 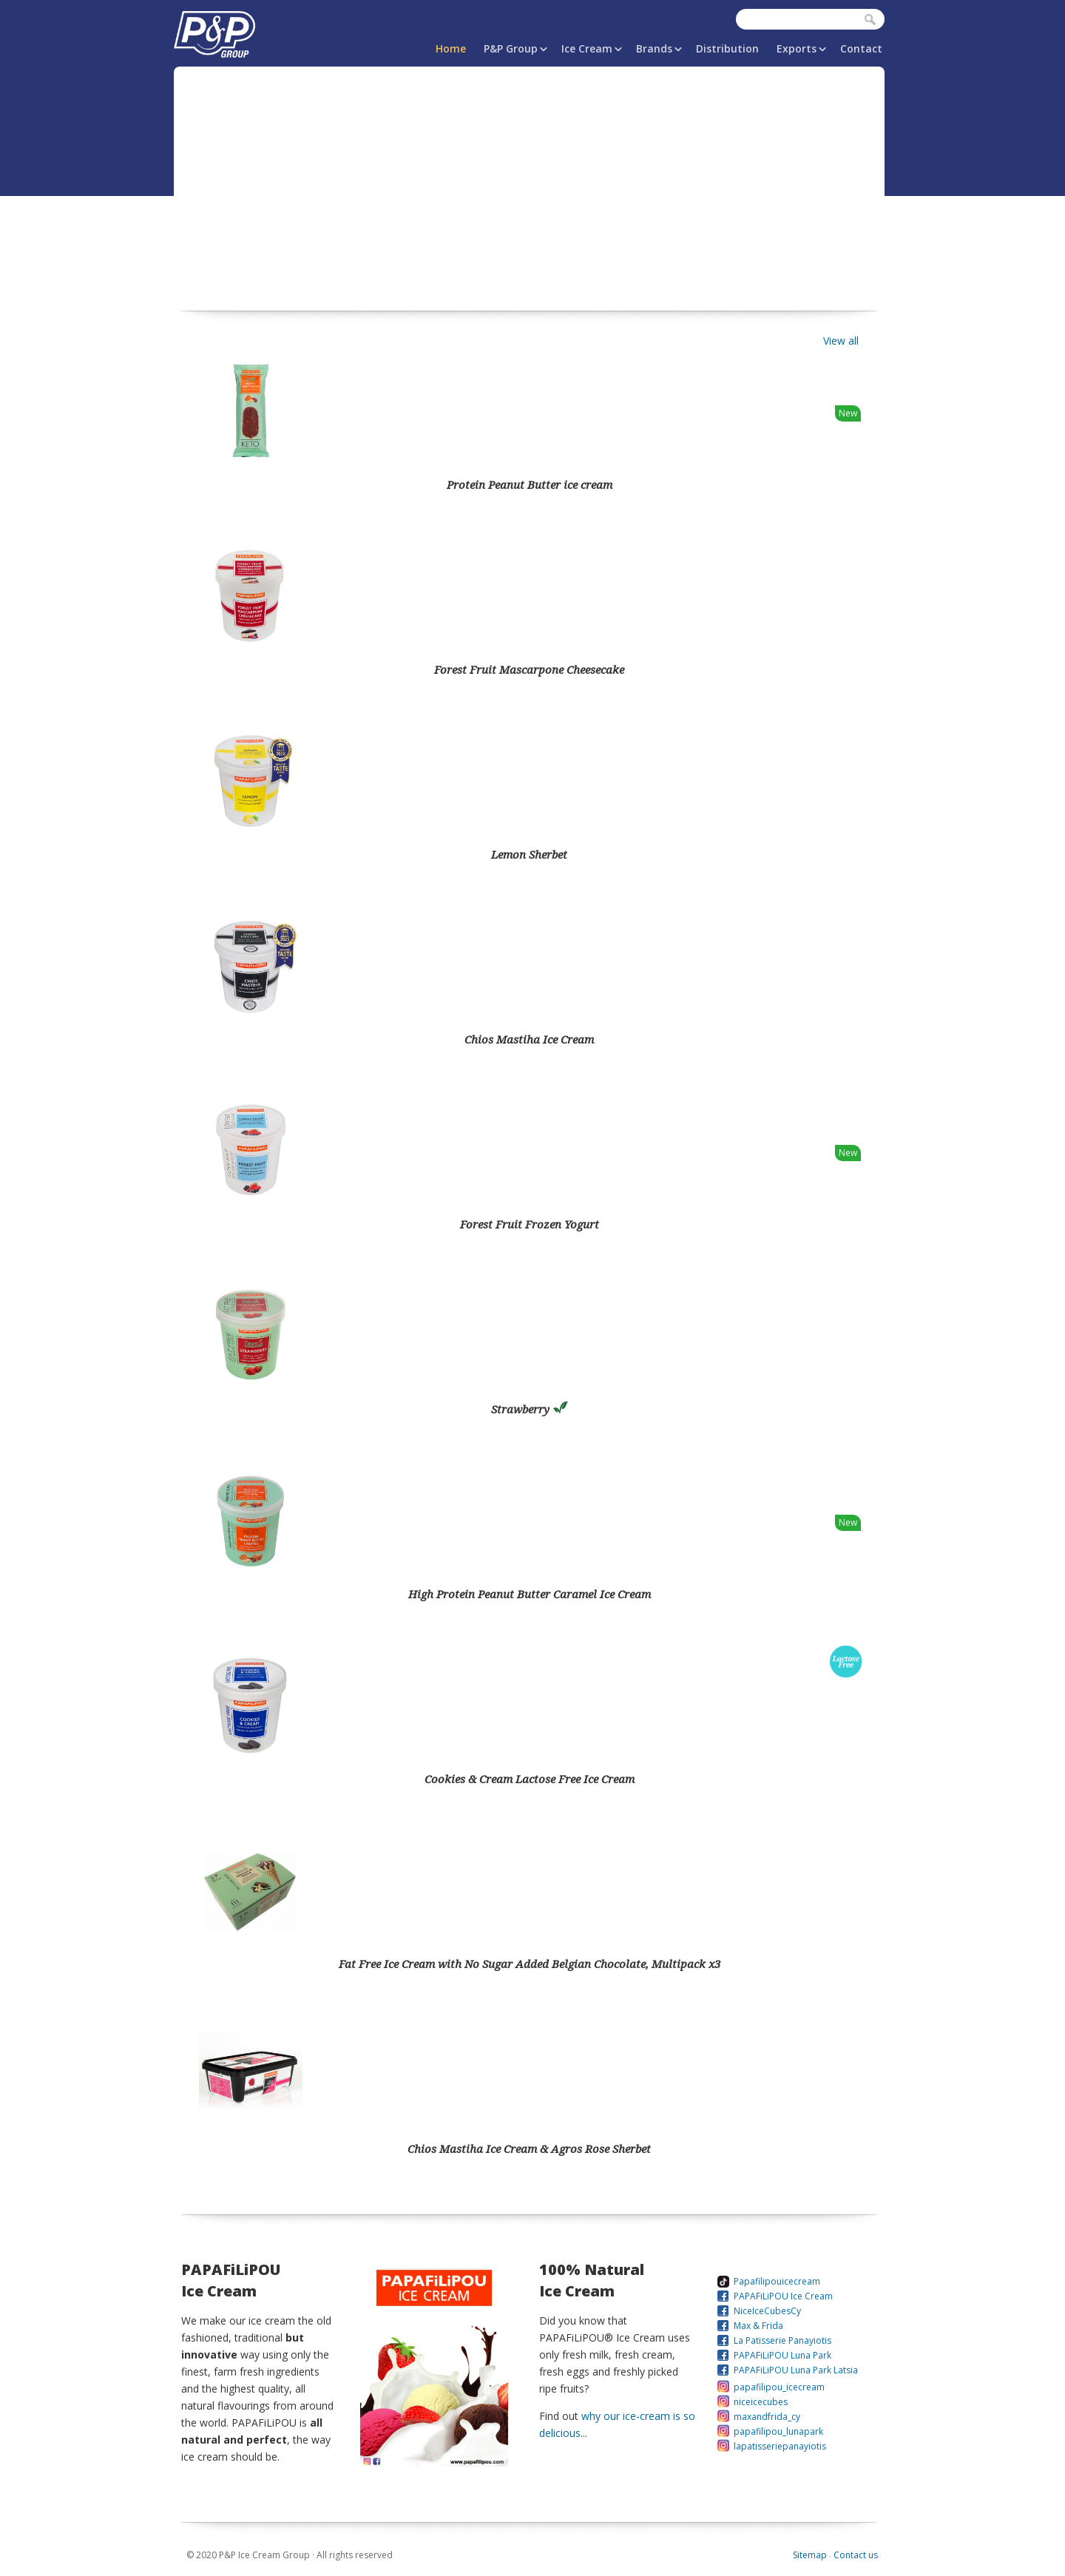 I want to click on papafilipou_lunapark, so click(x=778, y=2431).